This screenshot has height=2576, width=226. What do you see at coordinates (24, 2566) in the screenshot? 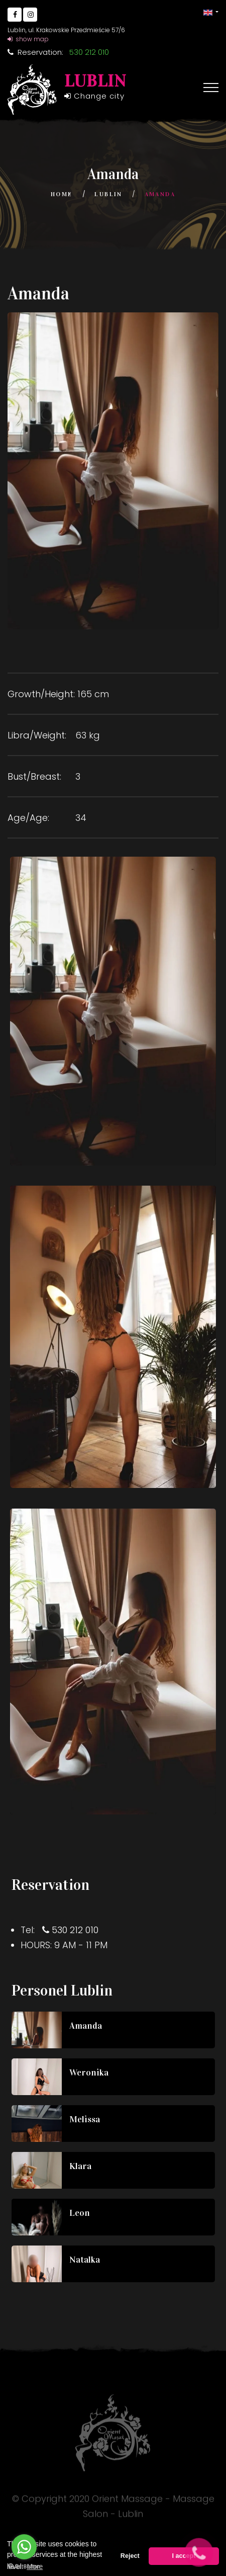
I see `[Go to GetButton.io website]` at bounding box center [24, 2566].